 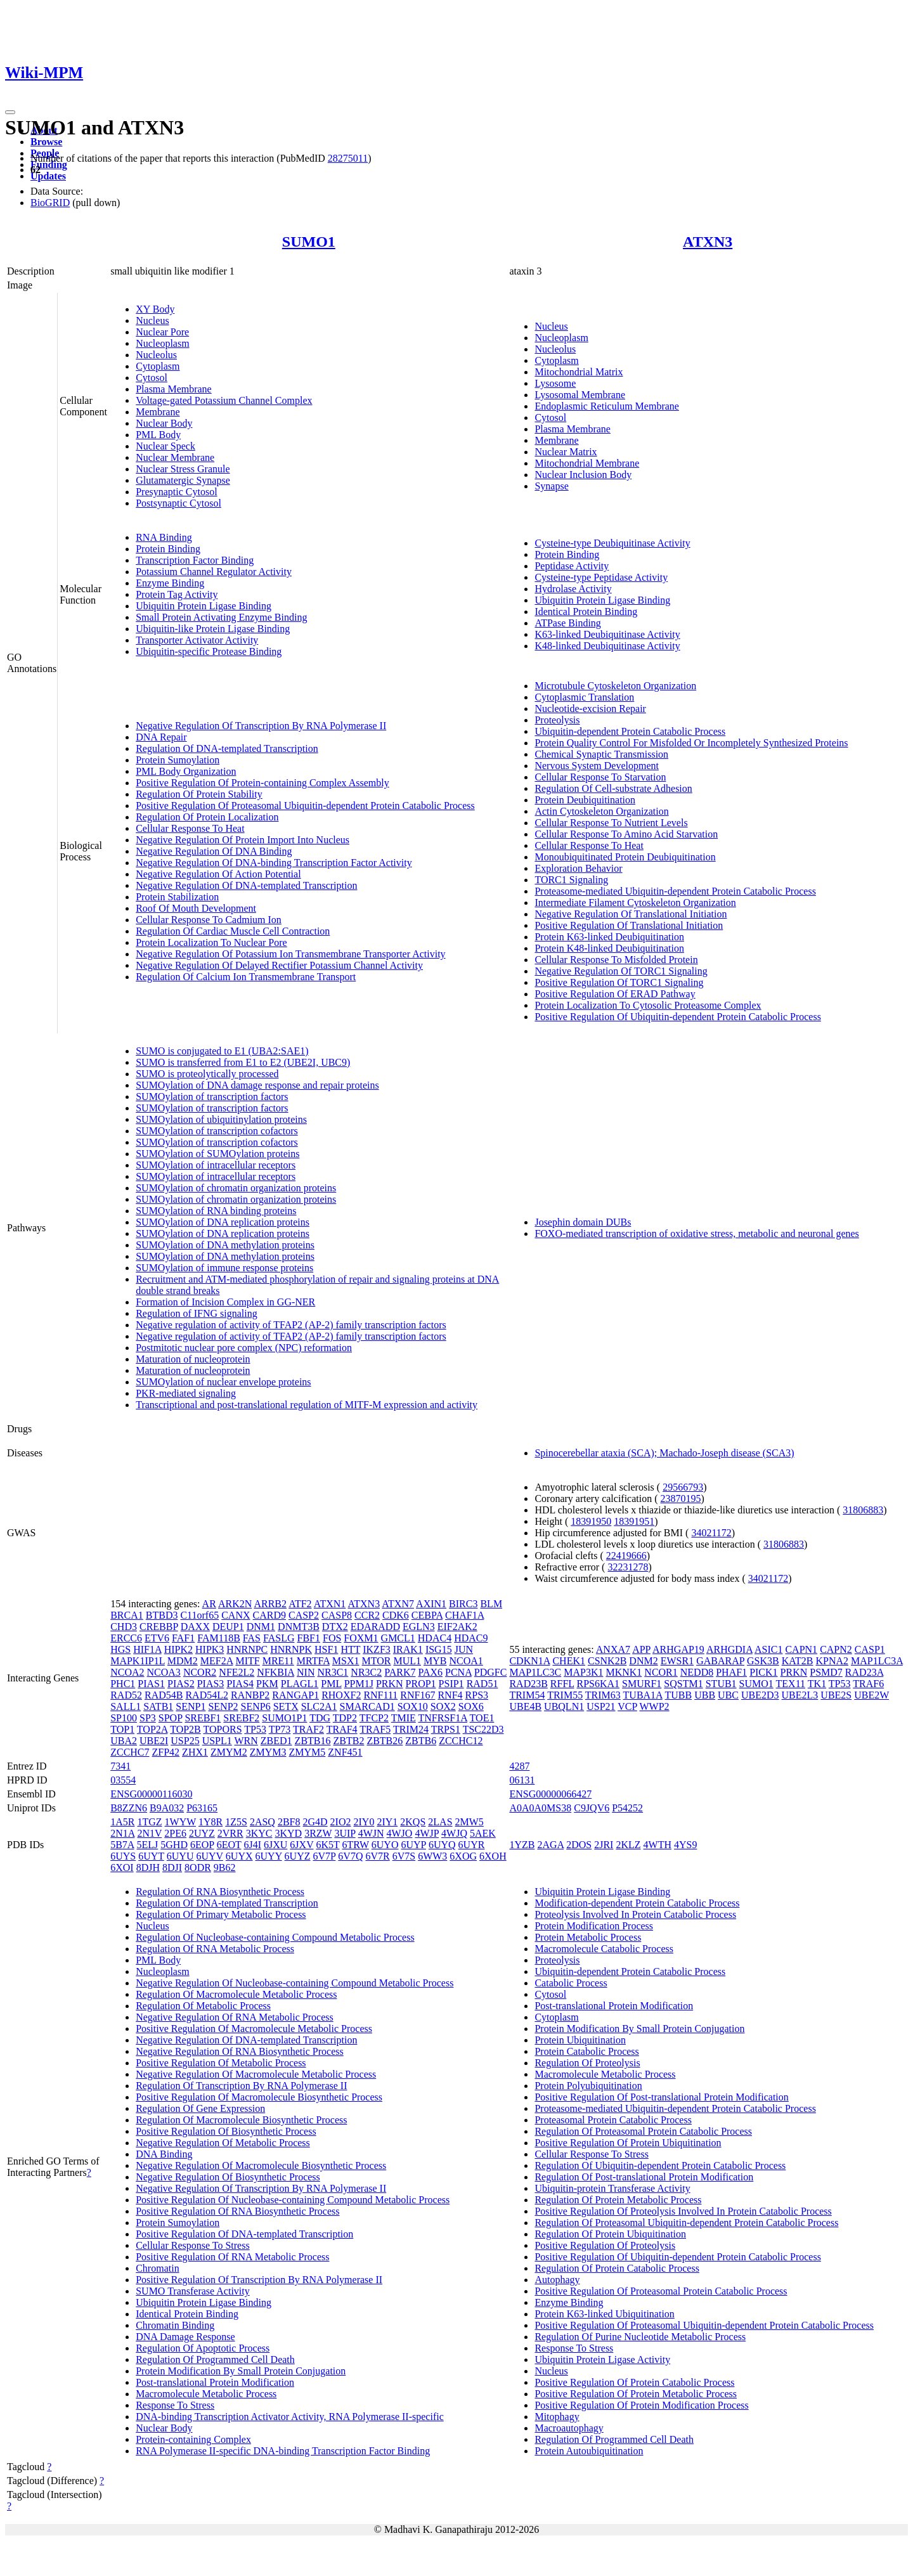 What do you see at coordinates (244, 1347) in the screenshot?
I see `Postmitotic nuclear pore complex (NPC) reformation` at bounding box center [244, 1347].